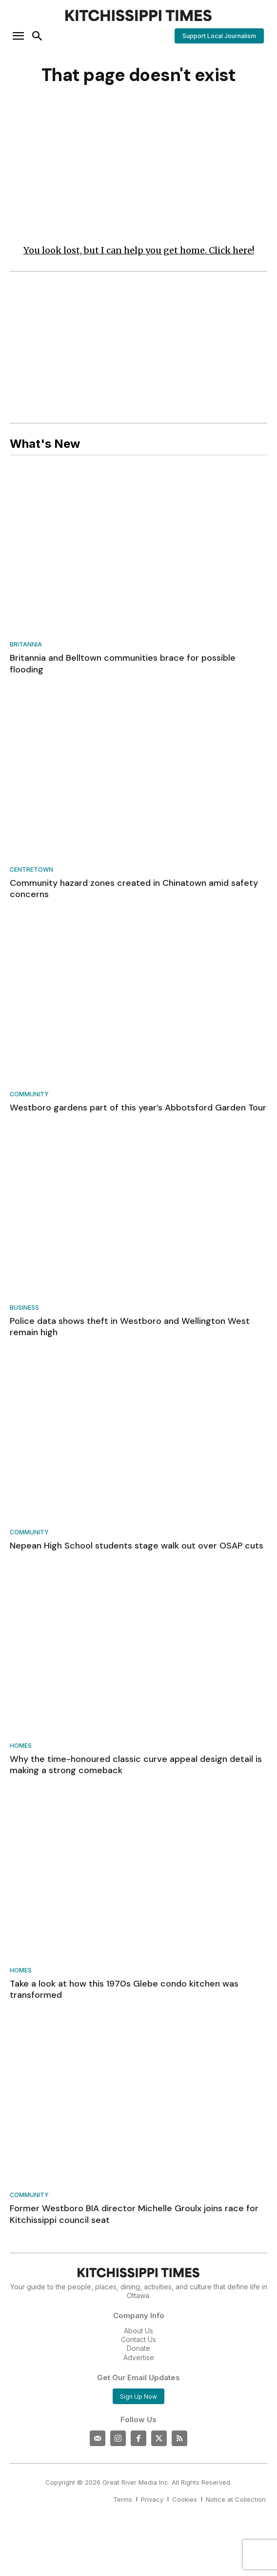  I want to click on Community, so click(29, 1094).